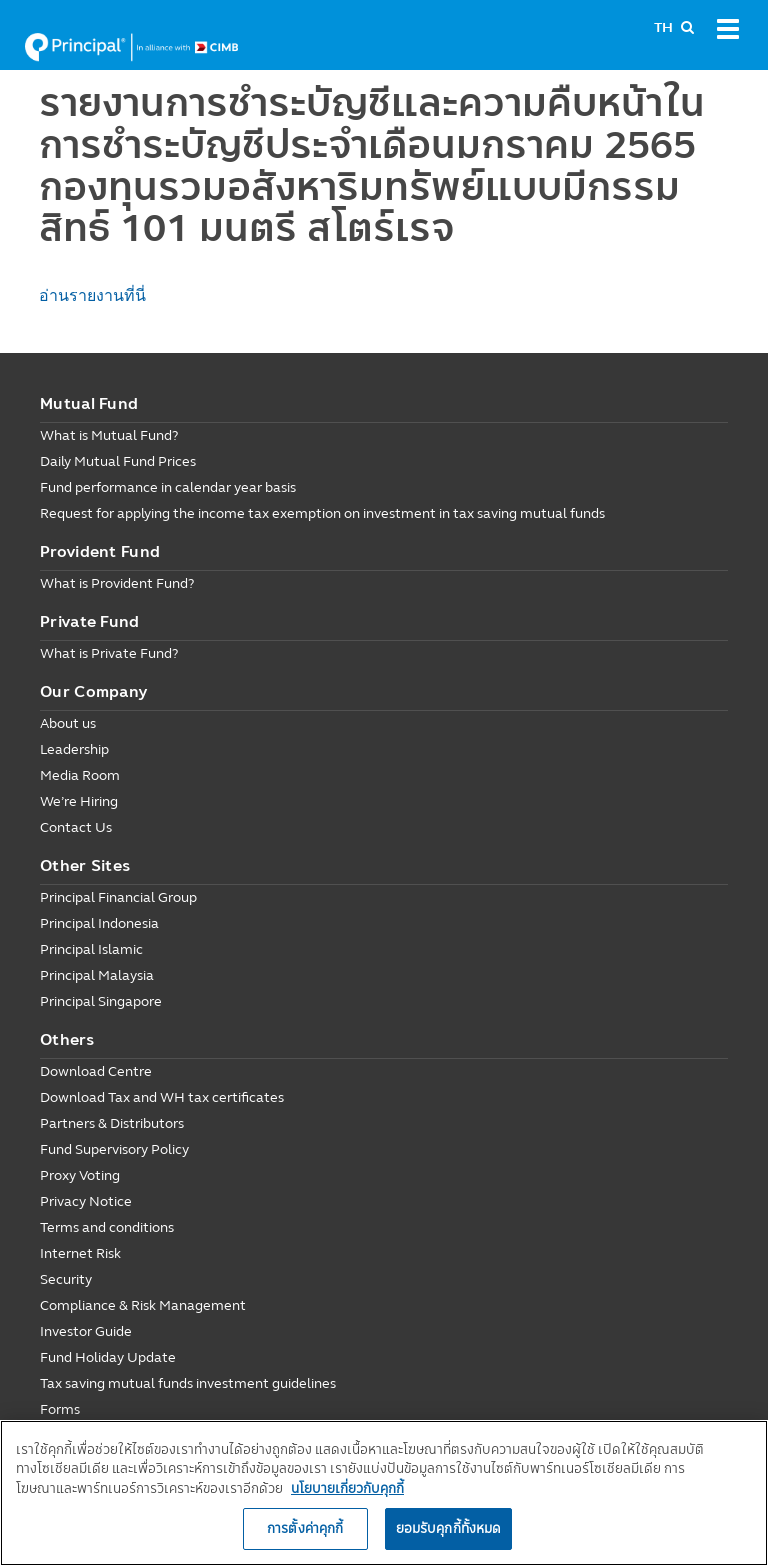 Image resolution: width=768 pixels, height=1566 pixels. I want to click on About us, so click(68, 723).